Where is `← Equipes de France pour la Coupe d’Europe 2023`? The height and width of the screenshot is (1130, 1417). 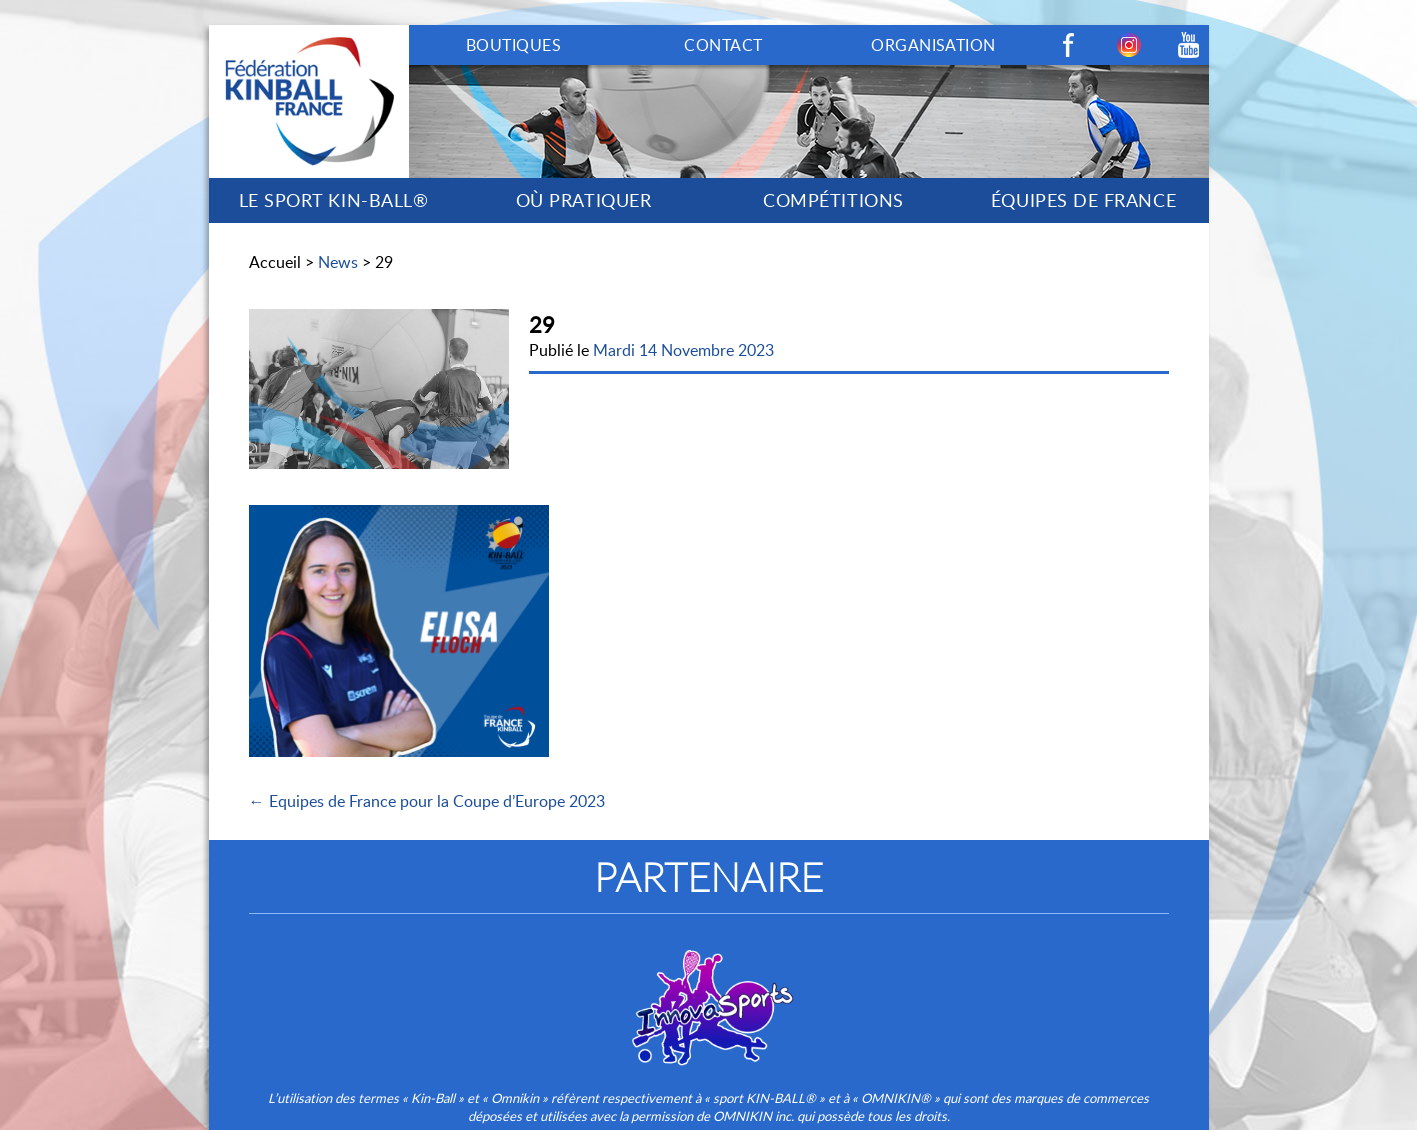 ← Equipes de France pour la Coupe d’Europe 2023 is located at coordinates (427, 801).